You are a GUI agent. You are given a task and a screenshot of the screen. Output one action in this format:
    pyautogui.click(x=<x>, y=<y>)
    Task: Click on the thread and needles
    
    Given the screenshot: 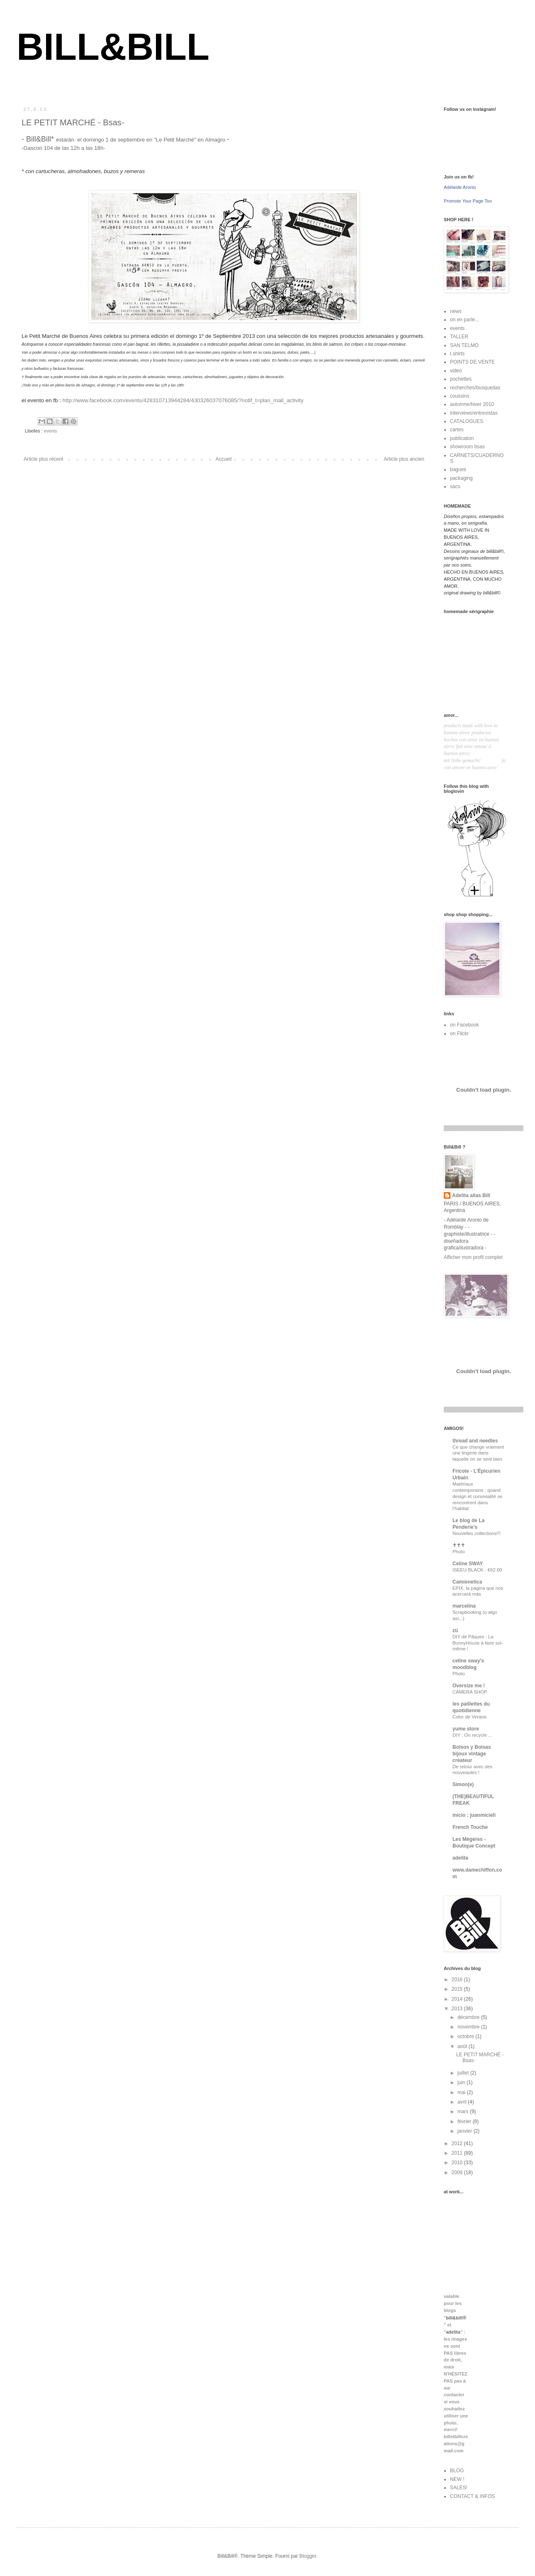 What is the action you would take?
    pyautogui.click(x=475, y=1441)
    